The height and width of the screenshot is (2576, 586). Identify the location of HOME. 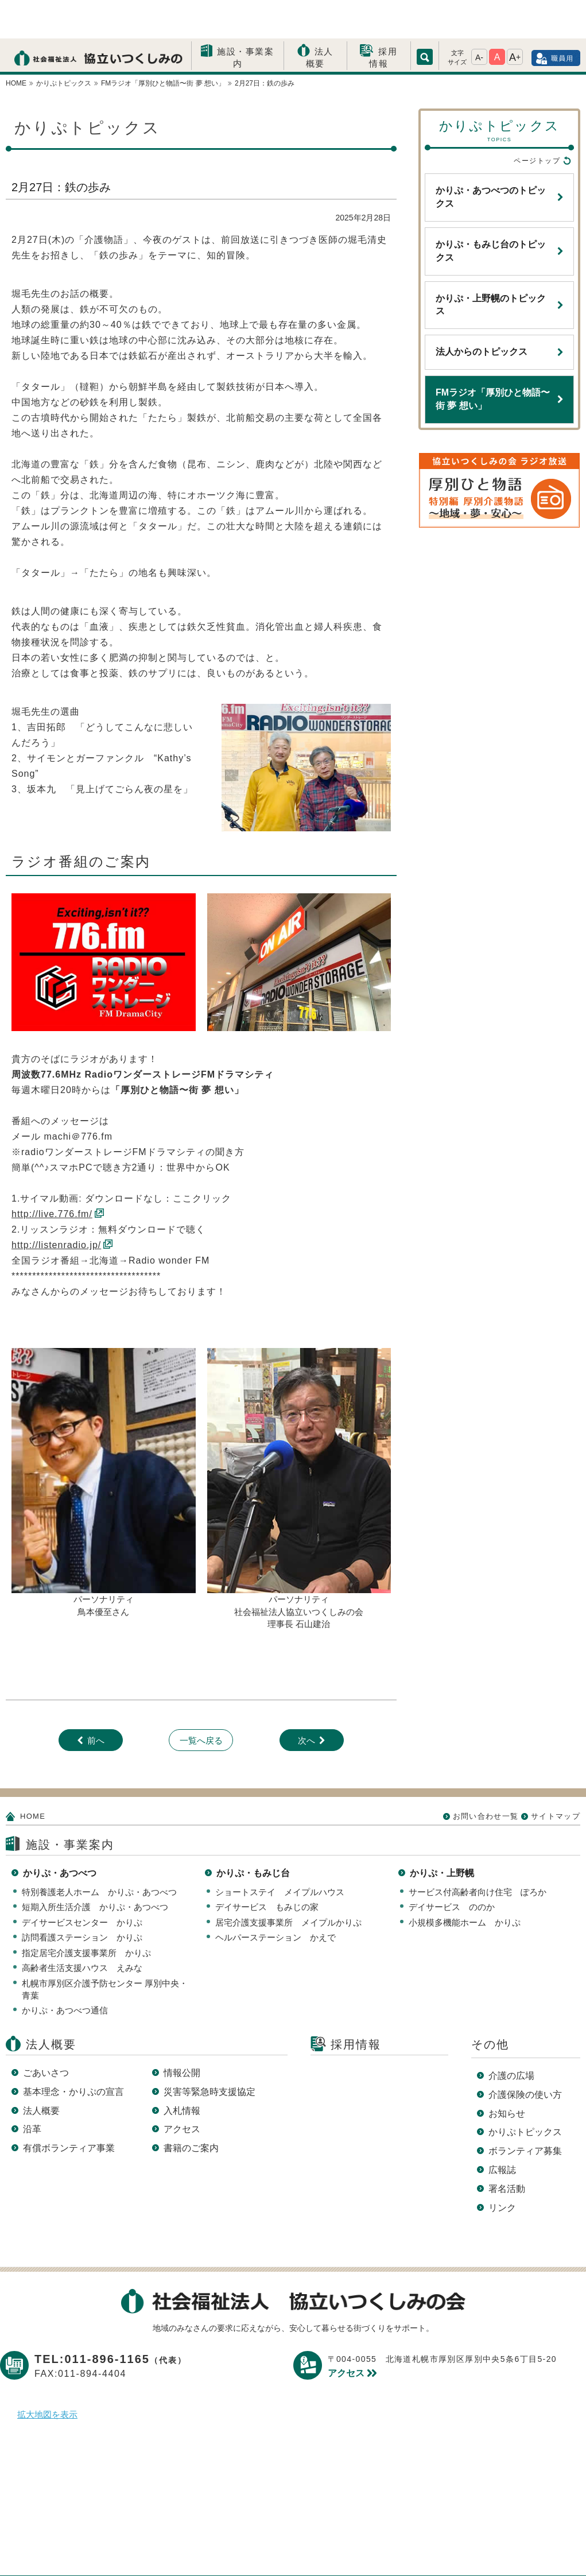
(32, 1777).